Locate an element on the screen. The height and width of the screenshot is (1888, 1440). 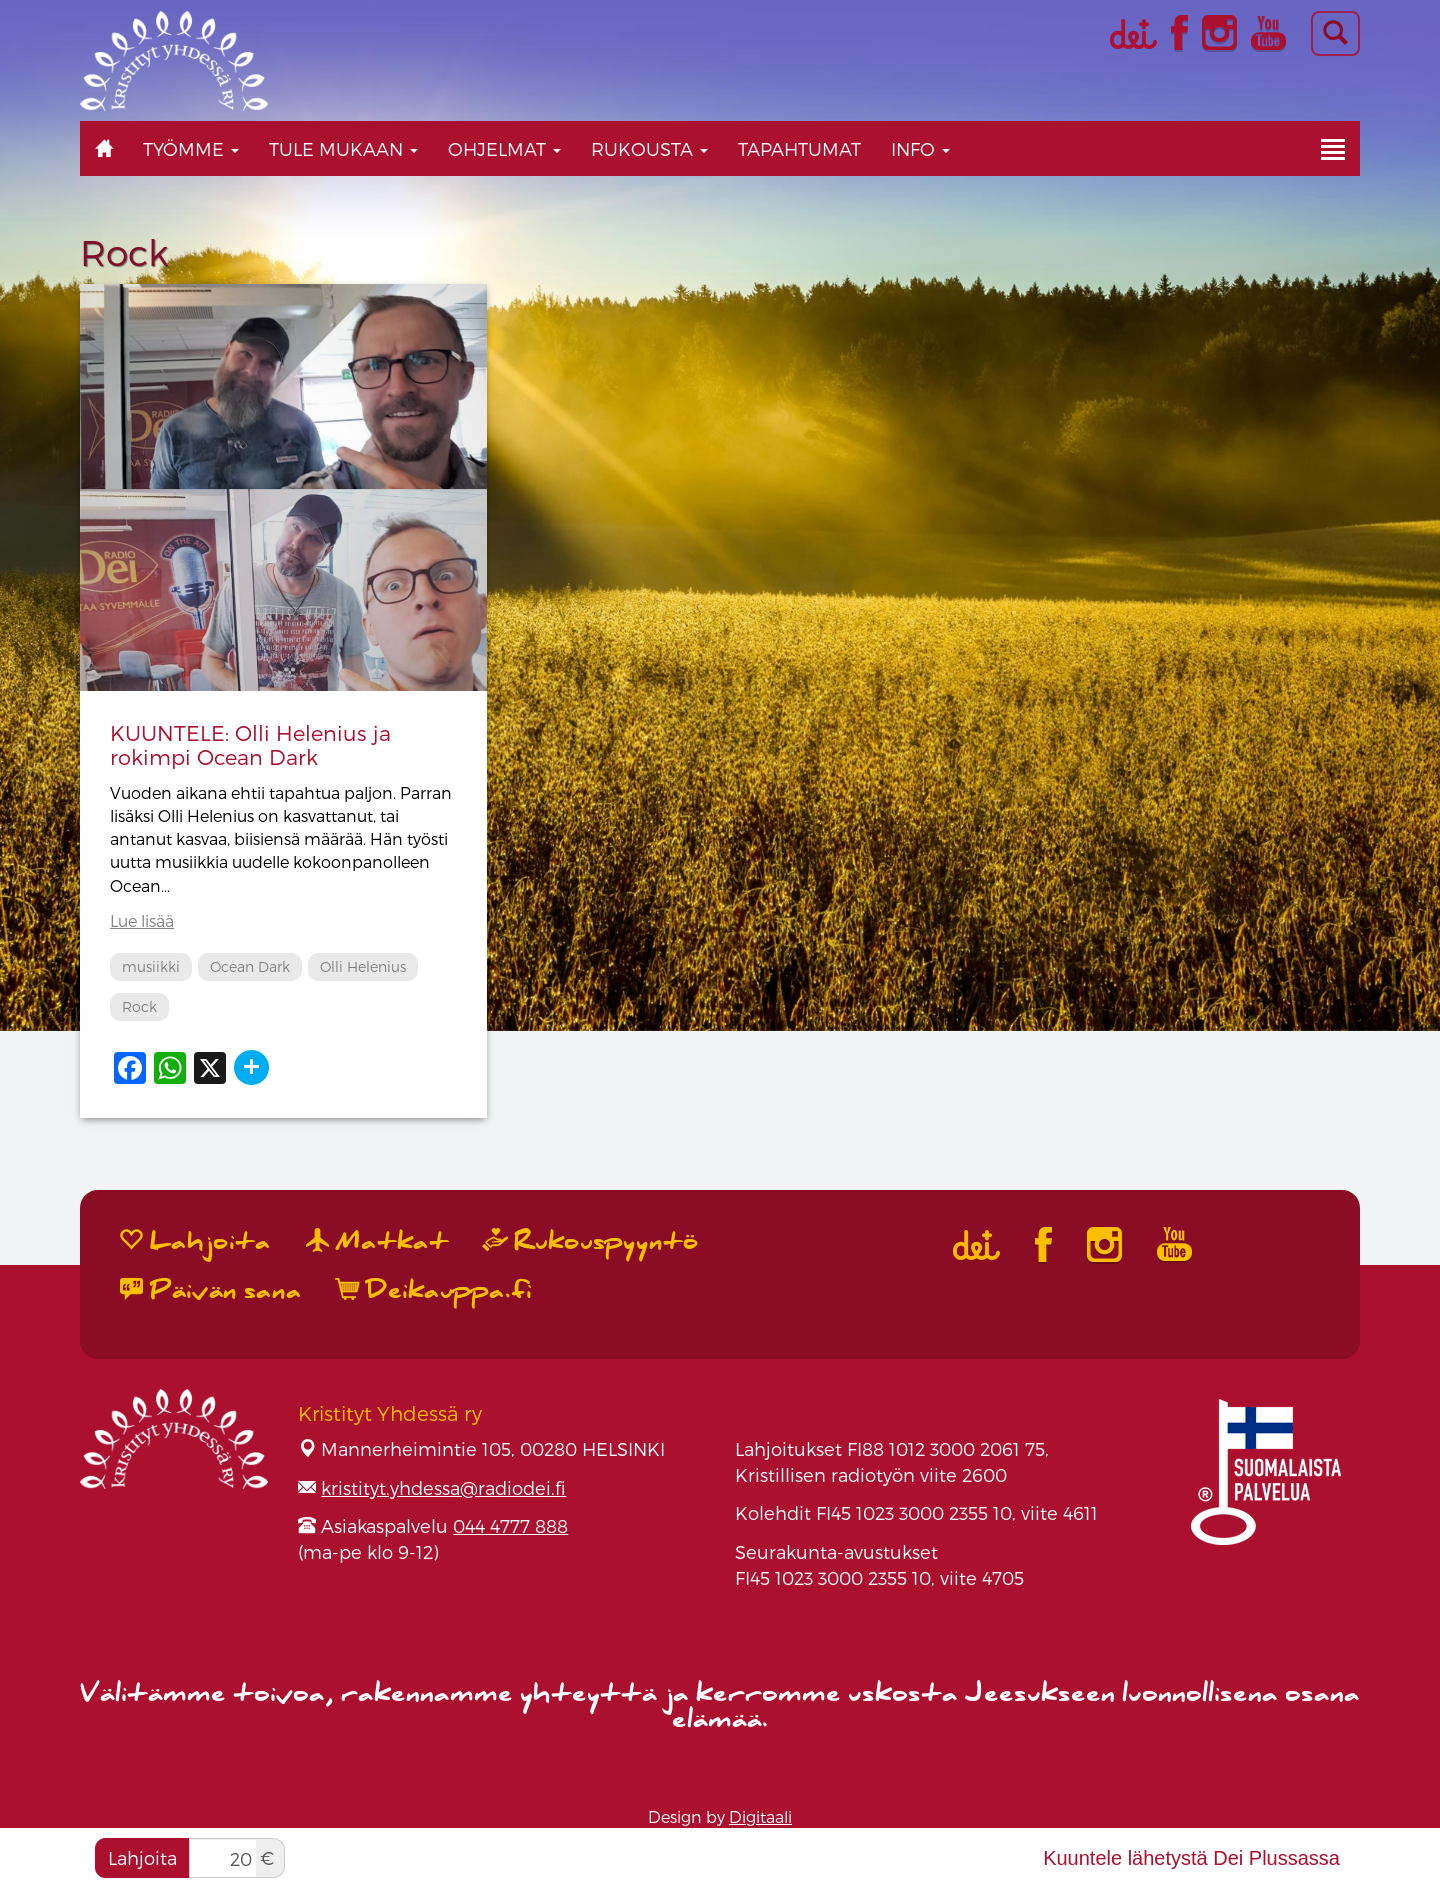
Kuuntele lähetystä Dei Plussassa is located at coordinates (1191, 1858).